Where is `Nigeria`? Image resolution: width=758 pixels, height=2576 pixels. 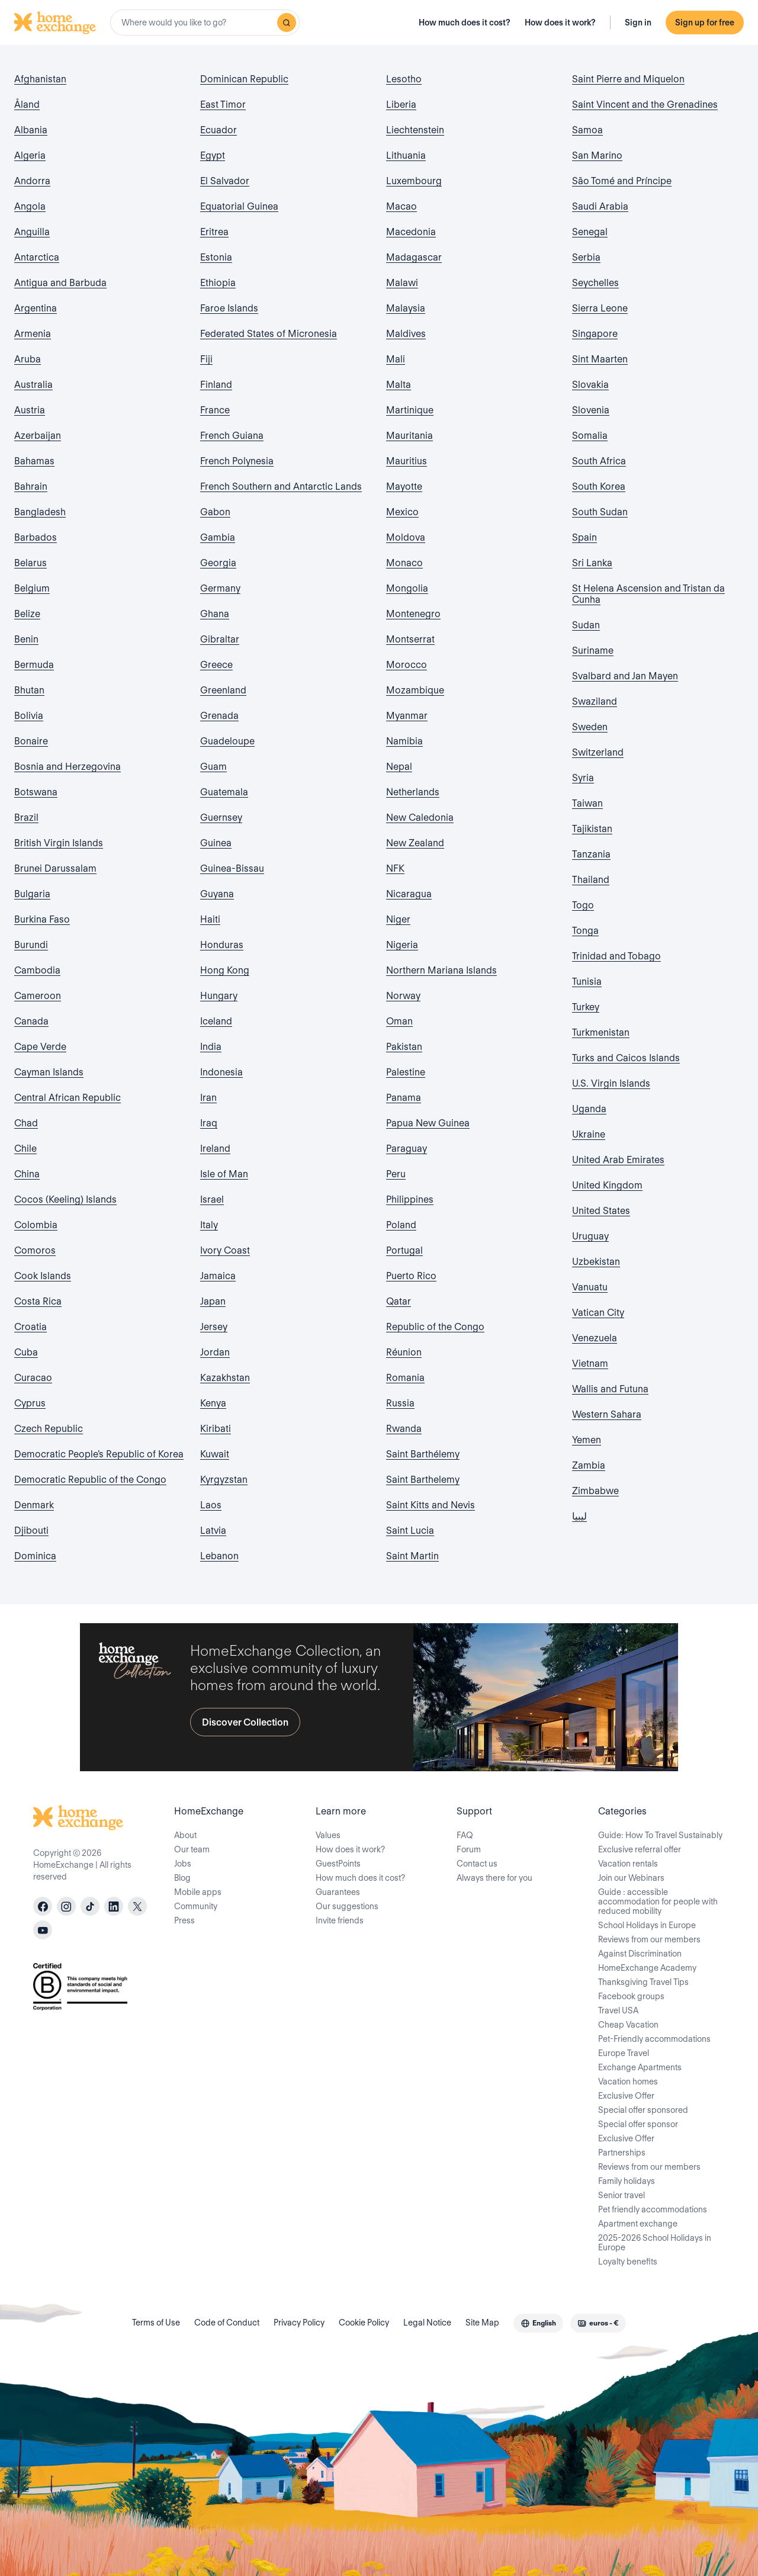 Nigeria is located at coordinates (402, 944).